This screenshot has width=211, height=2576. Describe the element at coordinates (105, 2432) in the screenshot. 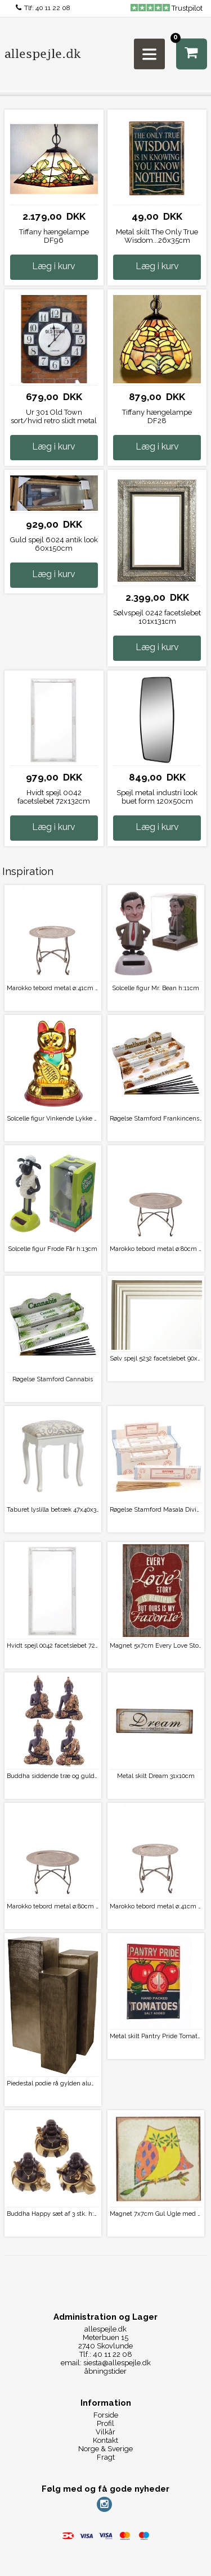

I see `Vilkår` at that location.